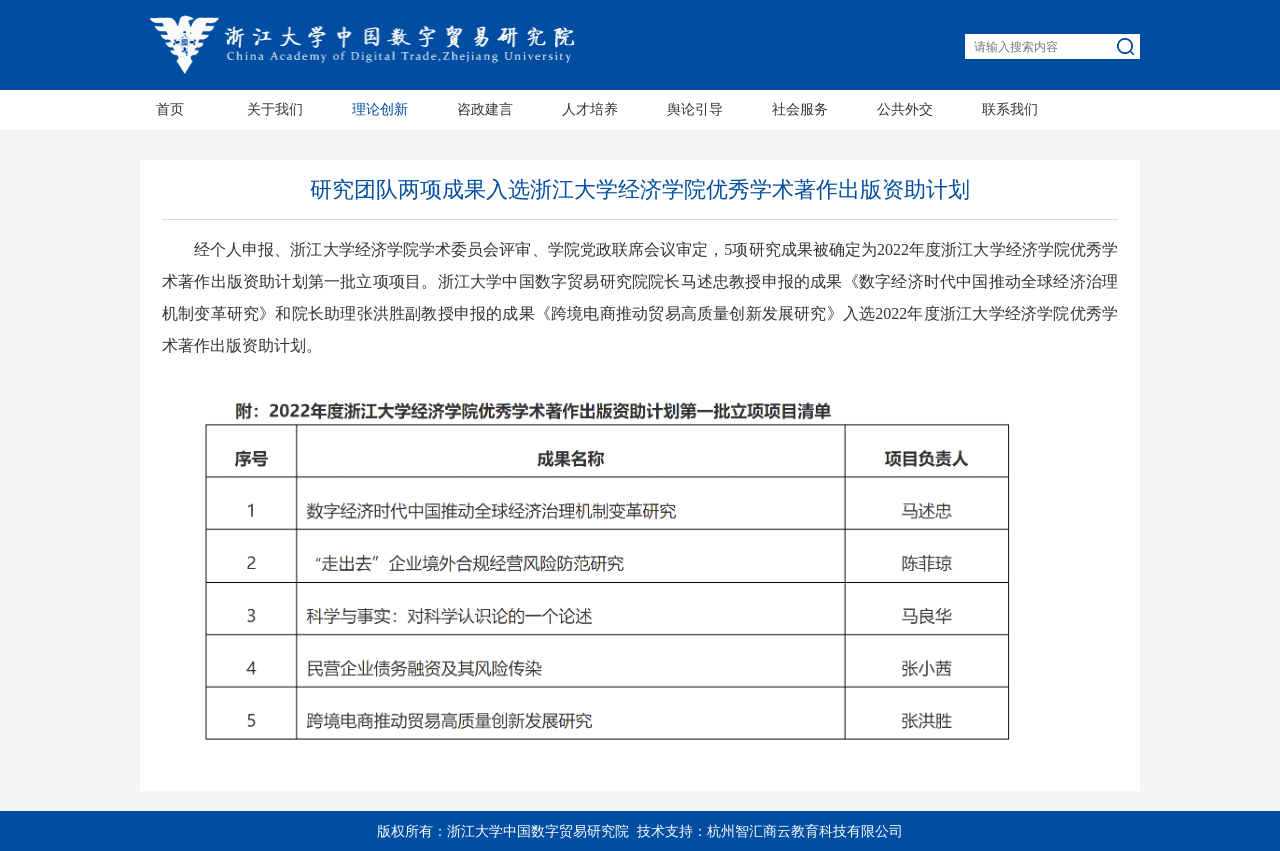 This screenshot has height=851, width=1280. What do you see at coordinates (695, 109) in the screenshot?
I see `舆论引导` at bounding box center [695, 109].